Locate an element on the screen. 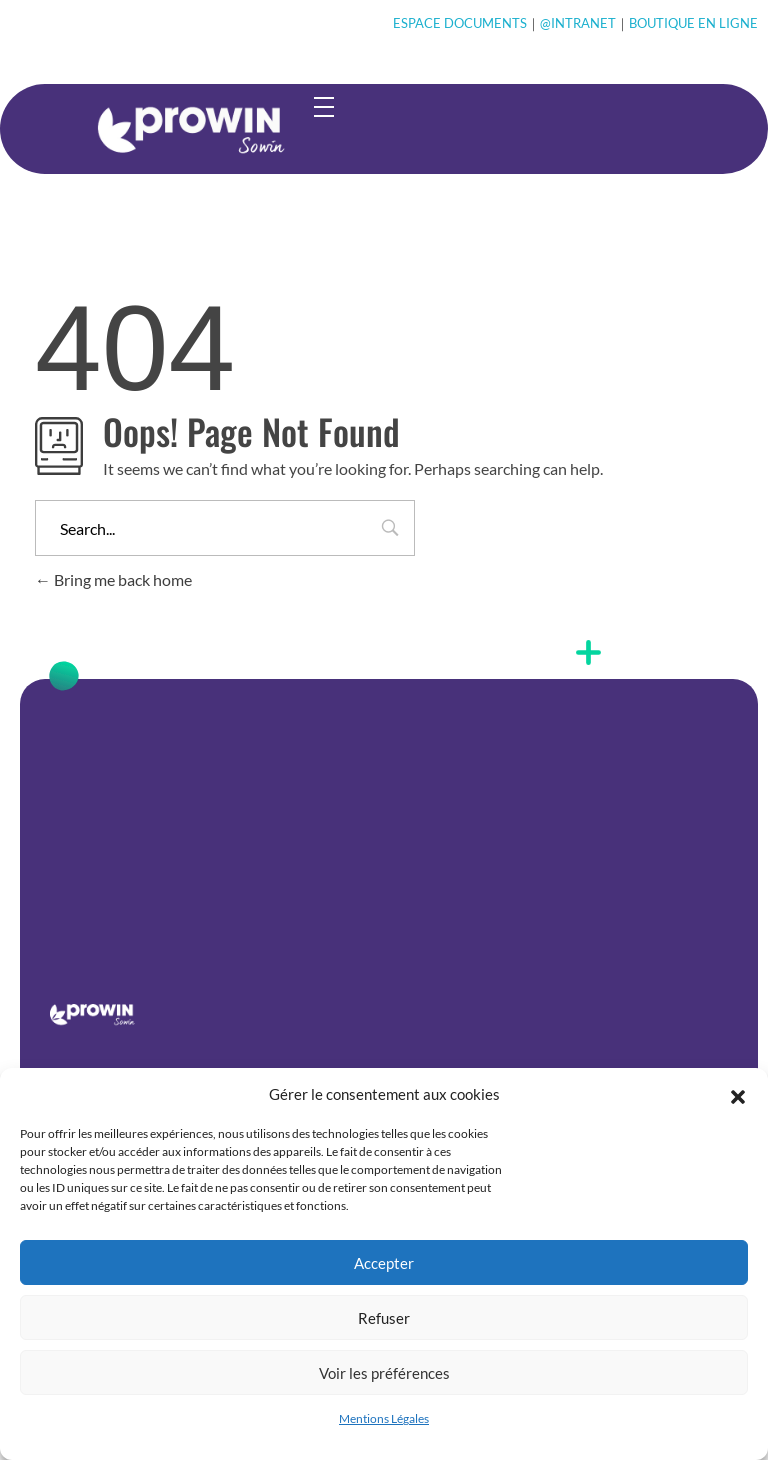 The image size is (768, 1460). BOUTIQUE EN LIGNE is located at coordinates (693, 23).